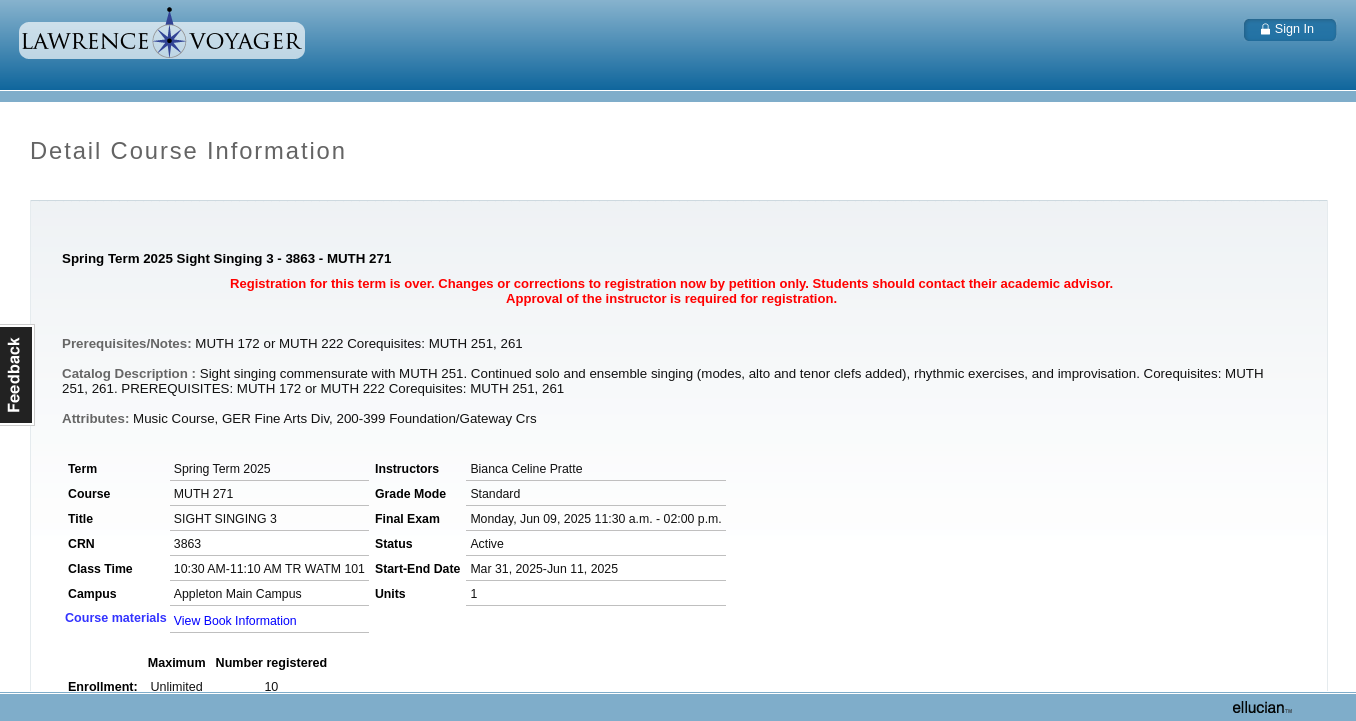 Image resolution: width=1356 pixels, height=721 pixels. What do you see at coordinates (1294, 29) in the screenshot?
I see `Sign In` at bounding box center [1294, 29].